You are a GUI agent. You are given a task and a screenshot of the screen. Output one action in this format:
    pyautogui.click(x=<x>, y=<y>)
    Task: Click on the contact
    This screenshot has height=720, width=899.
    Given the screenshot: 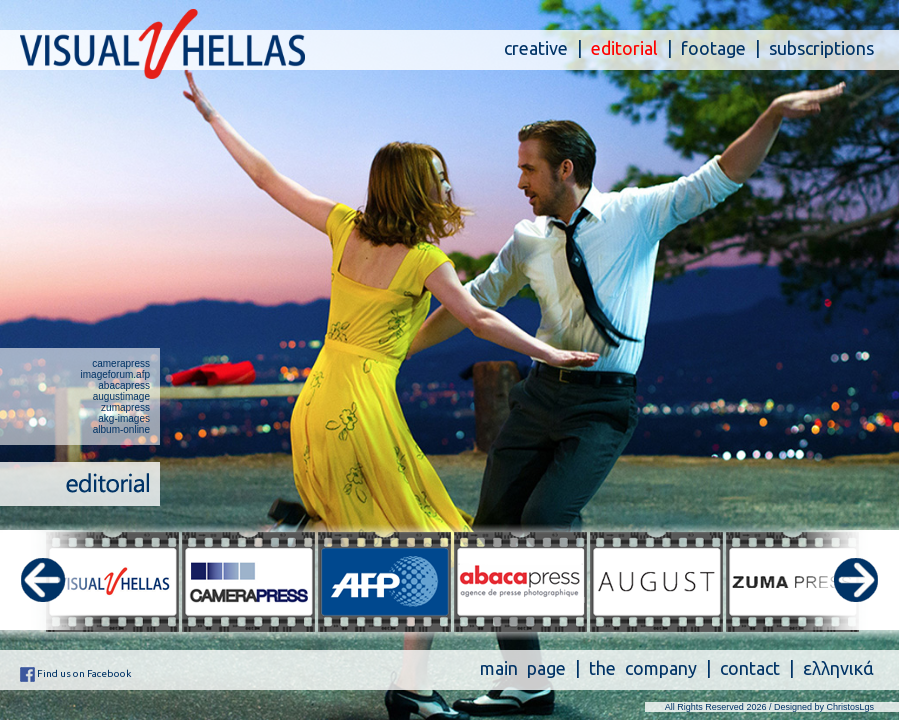 What is the action you would take?
    pyautogui.click(x=750, y=668)
    